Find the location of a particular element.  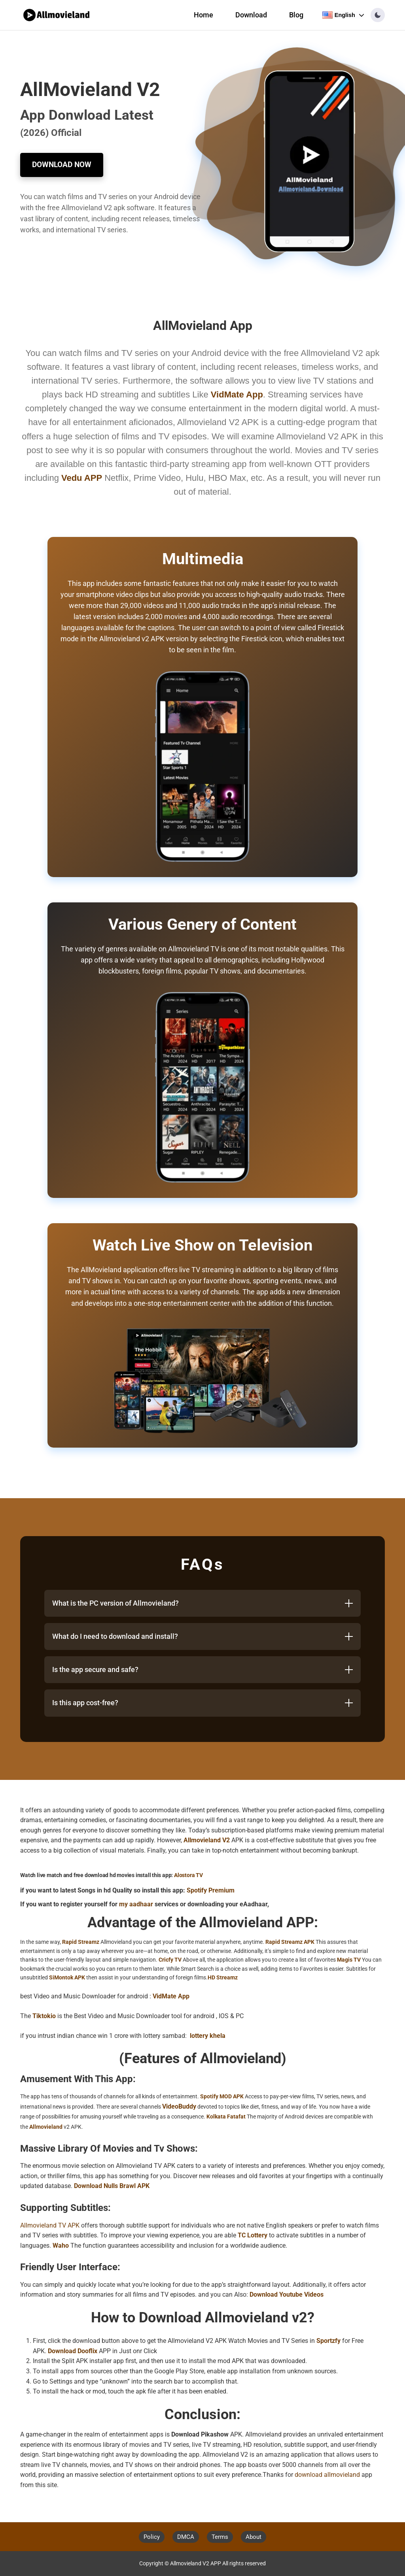

Kolkata Fatafat is located at coordinates (226, 2116).